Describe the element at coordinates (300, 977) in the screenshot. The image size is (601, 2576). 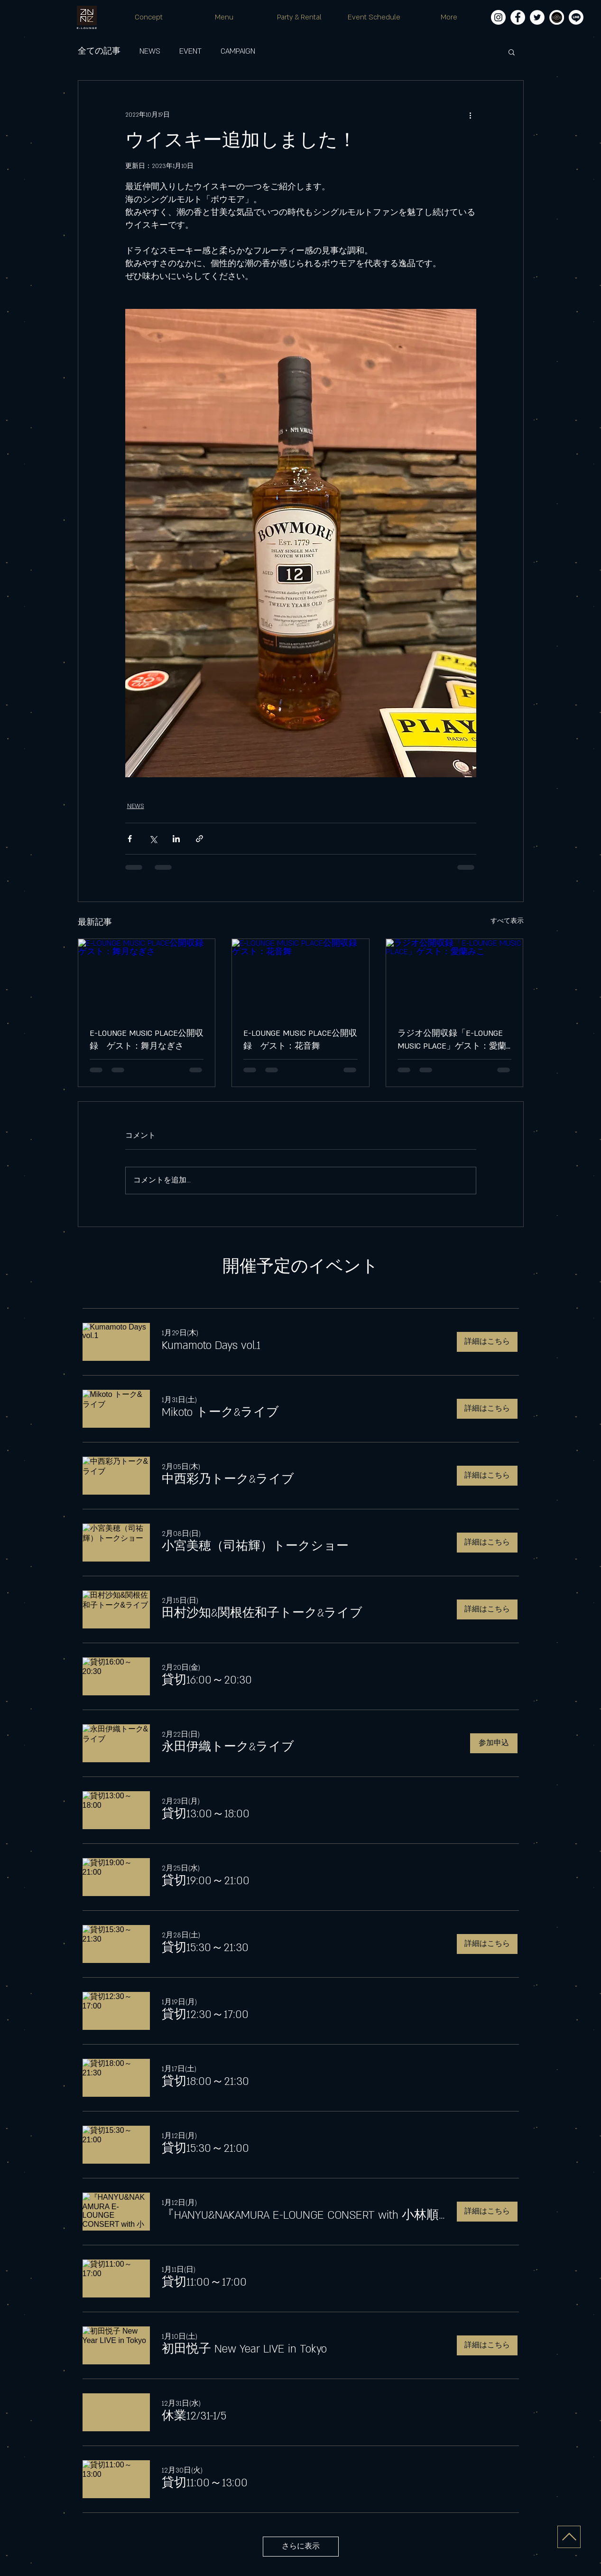
I see `[E-LOUNGE MUSIC PLACE公開収録 ゲスト：花音舞]` at that location.